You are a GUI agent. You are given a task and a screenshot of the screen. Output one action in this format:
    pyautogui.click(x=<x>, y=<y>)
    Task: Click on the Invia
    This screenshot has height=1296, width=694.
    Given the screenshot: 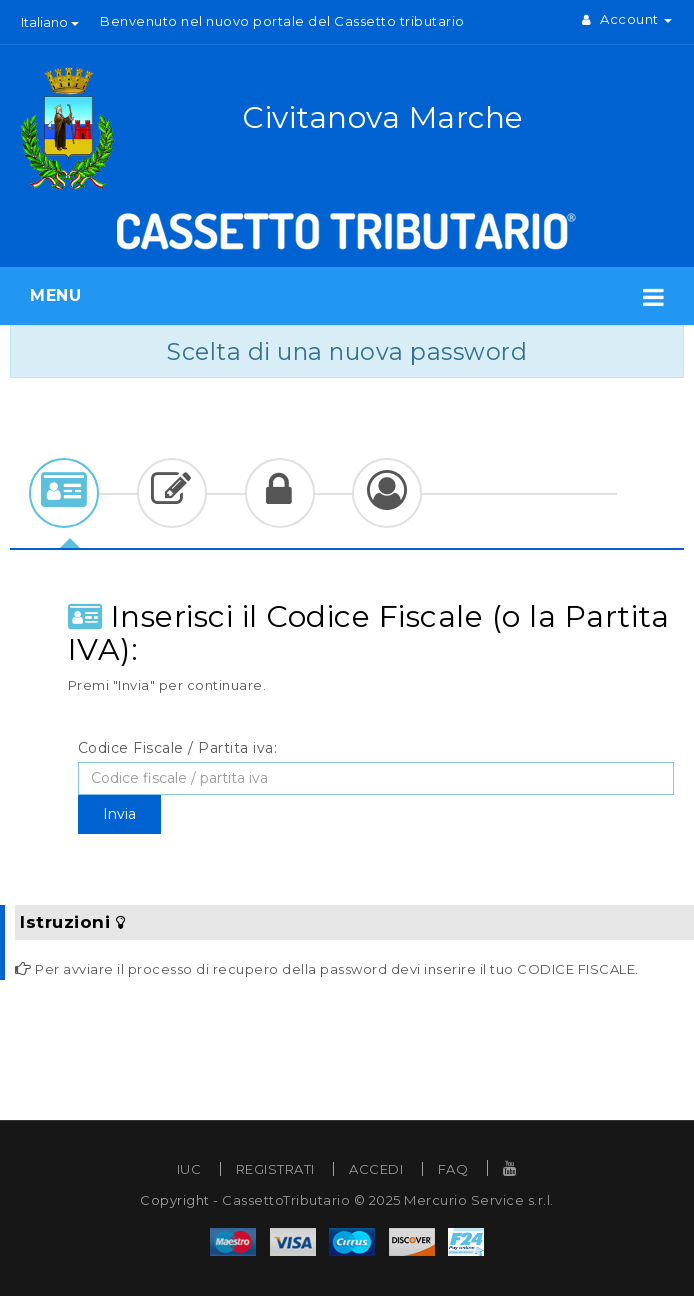 What is the action you would take?
    pyautogui.click(x=119, y=814)
    